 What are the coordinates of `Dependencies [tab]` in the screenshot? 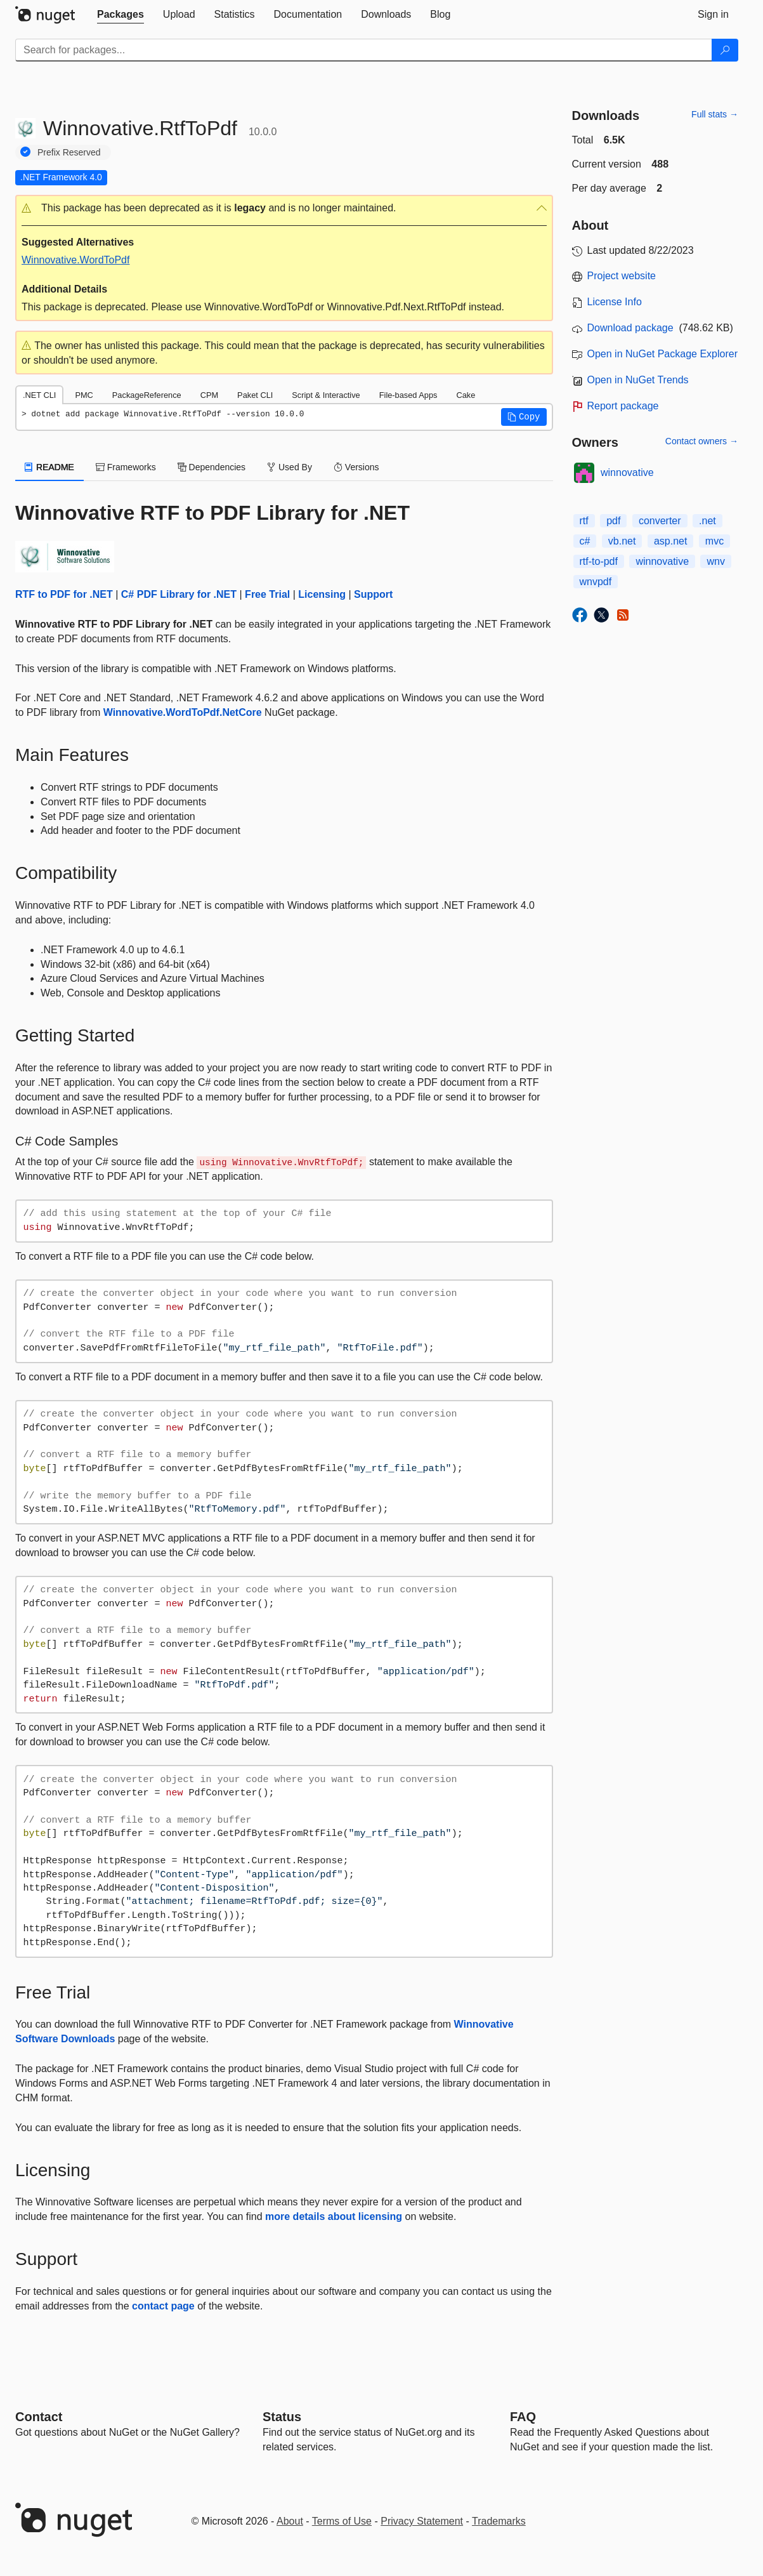 It's located at (211, 467).